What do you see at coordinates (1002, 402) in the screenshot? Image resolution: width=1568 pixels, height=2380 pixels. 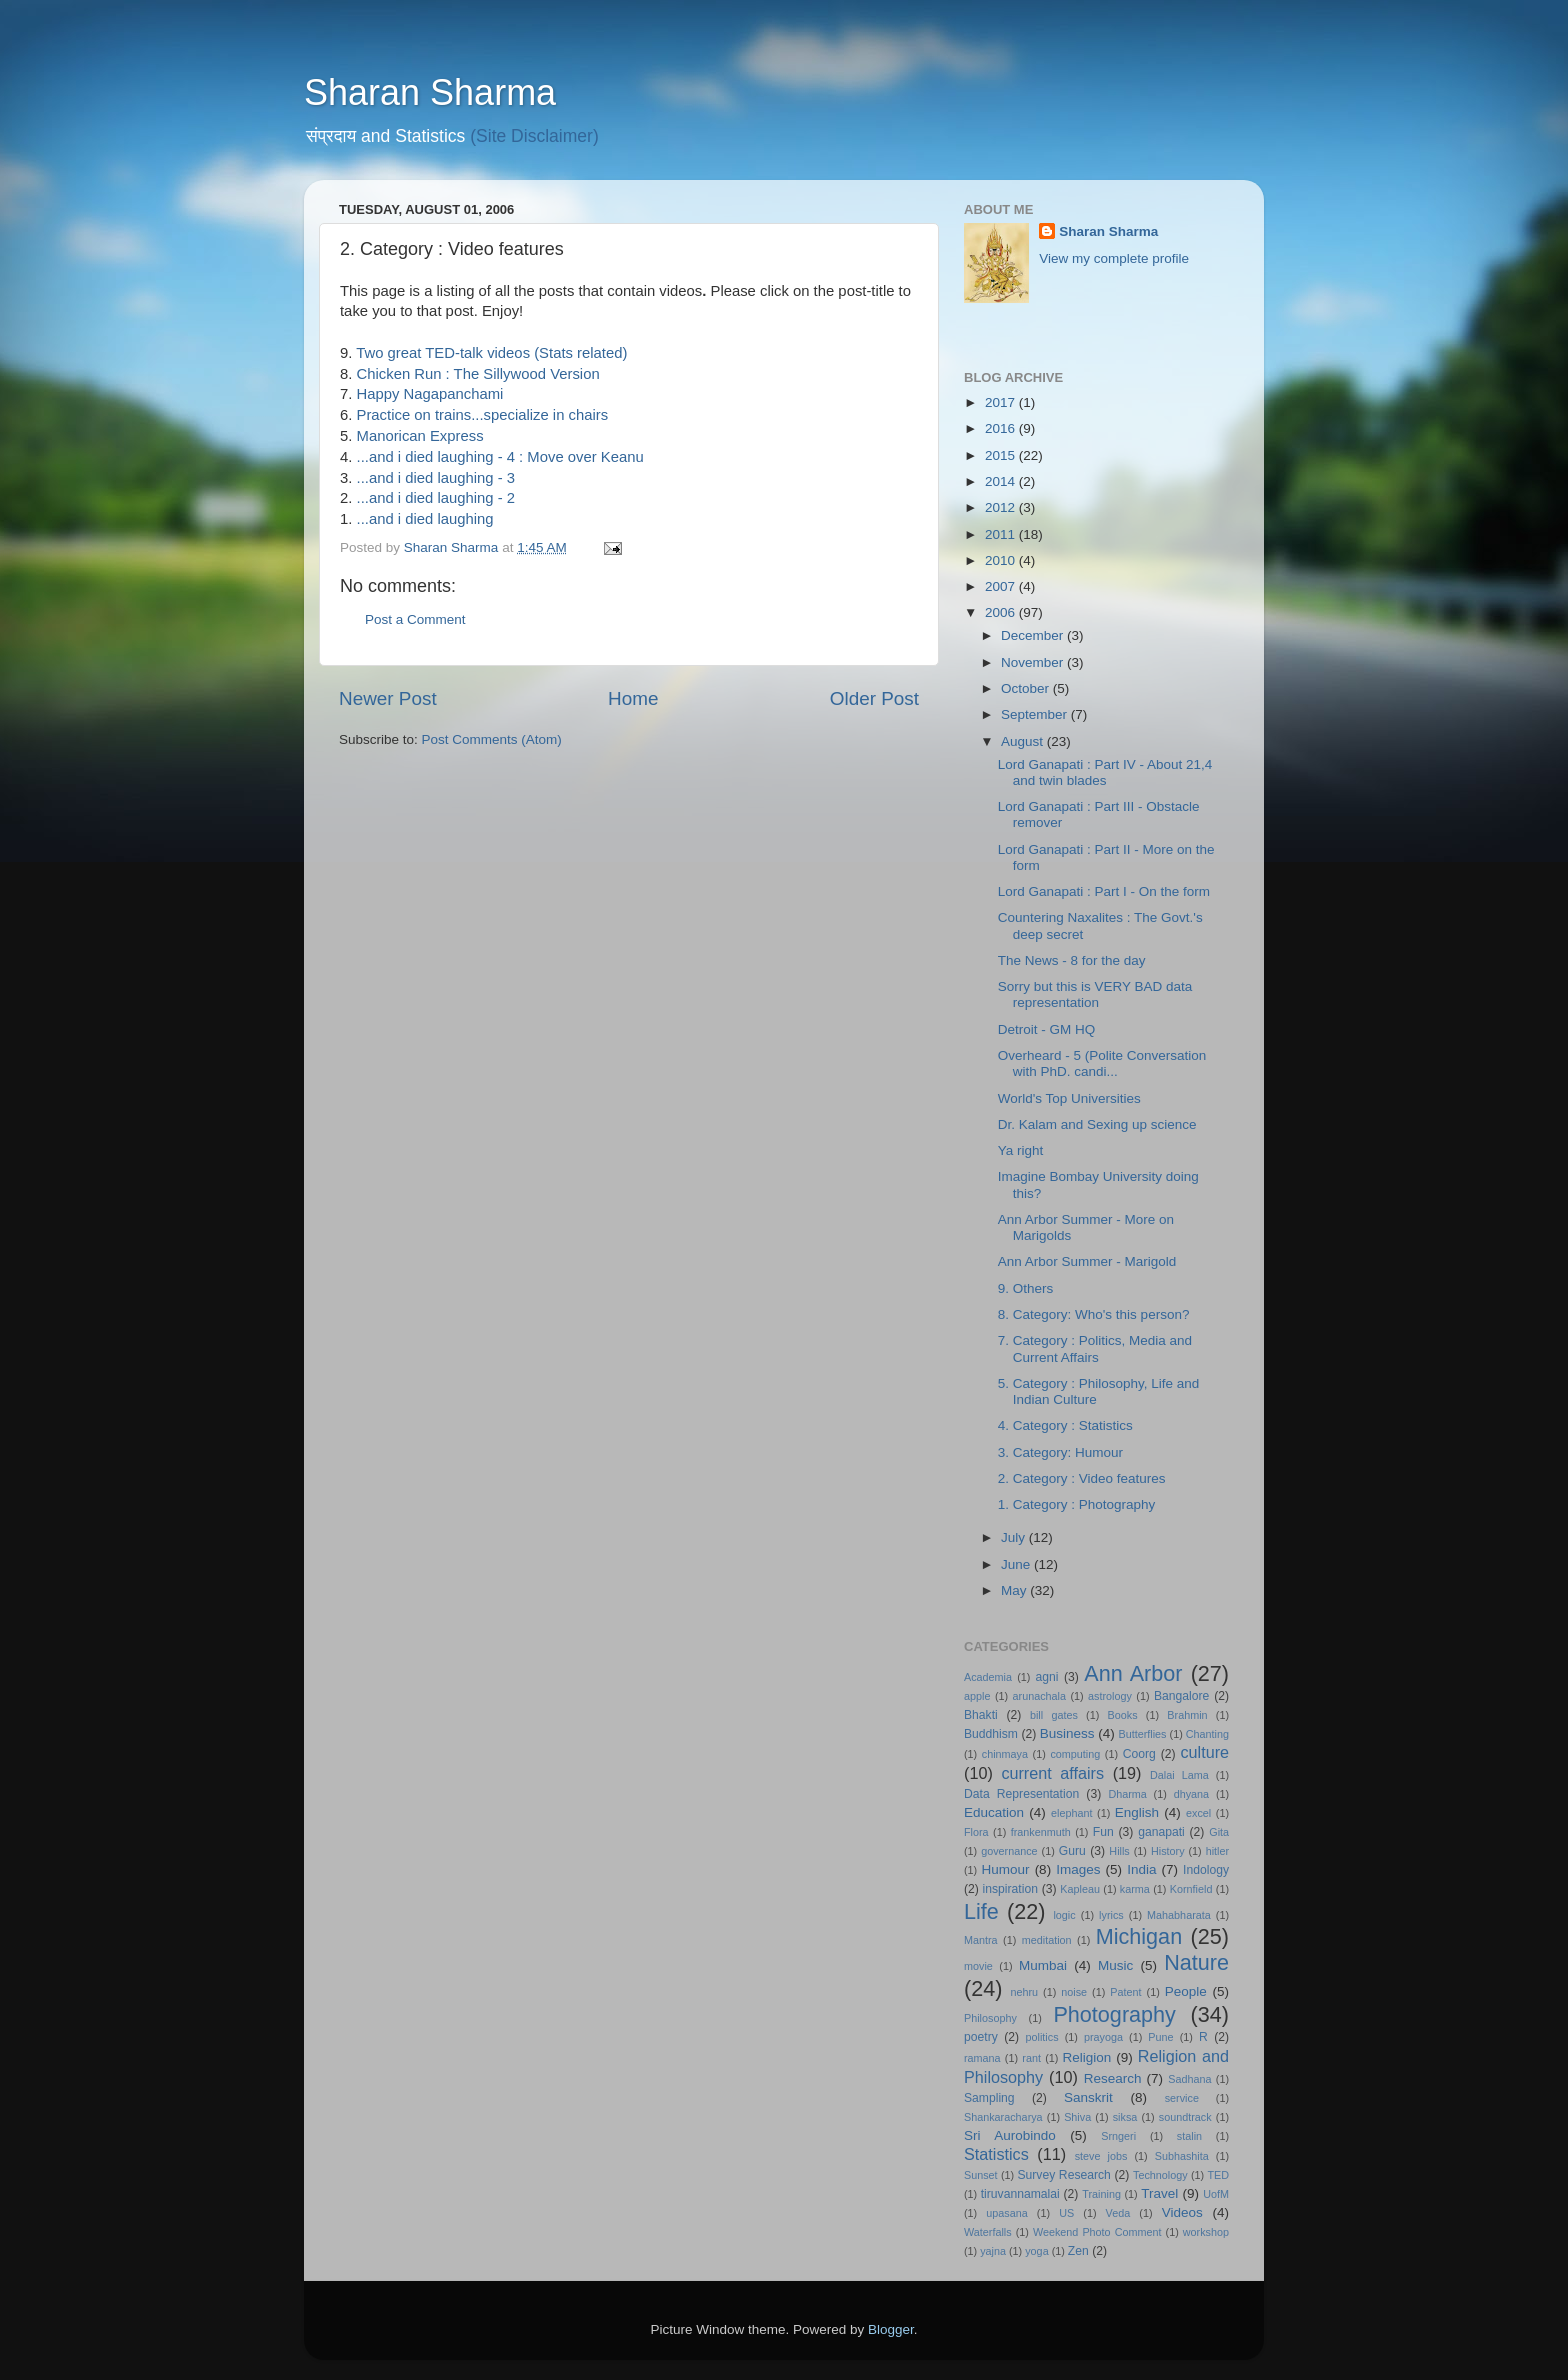 I see `2017` at bounding box center [1002, 402].